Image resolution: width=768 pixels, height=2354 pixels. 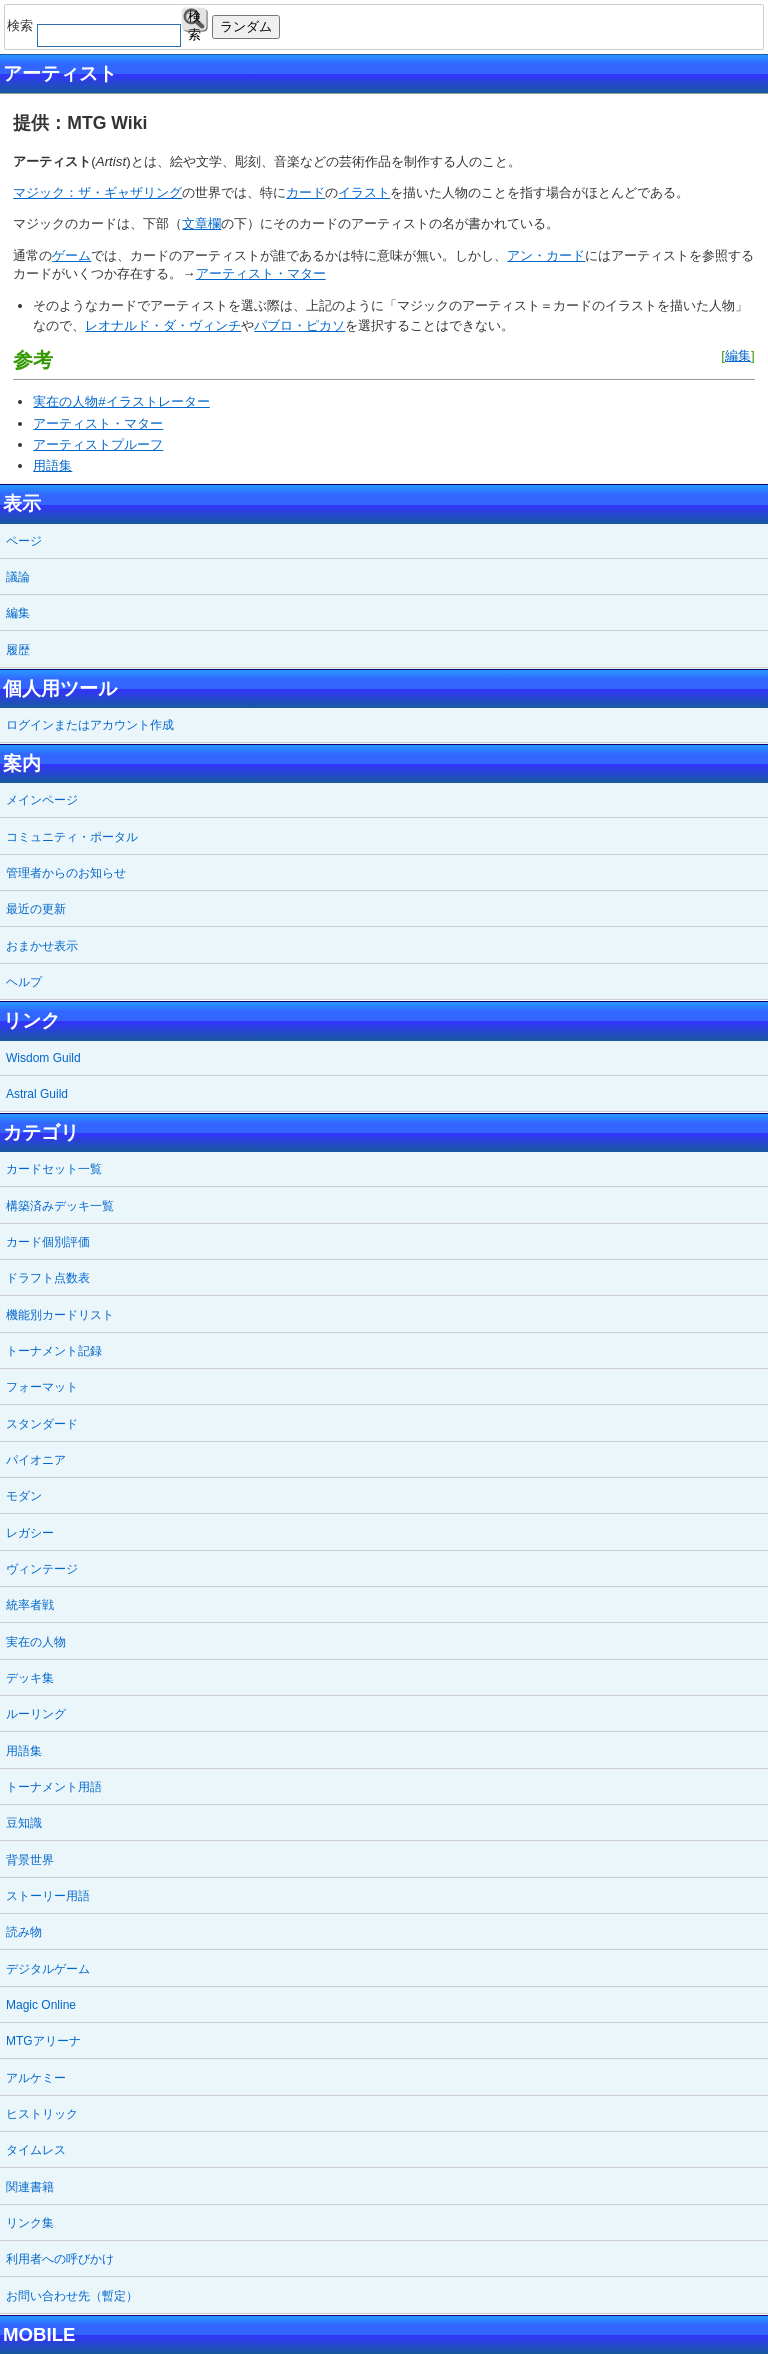 What do you see at coordinates (37, 1094) in the screenshot?
I see `Astral Guild` at bounding box center [37, 1094].